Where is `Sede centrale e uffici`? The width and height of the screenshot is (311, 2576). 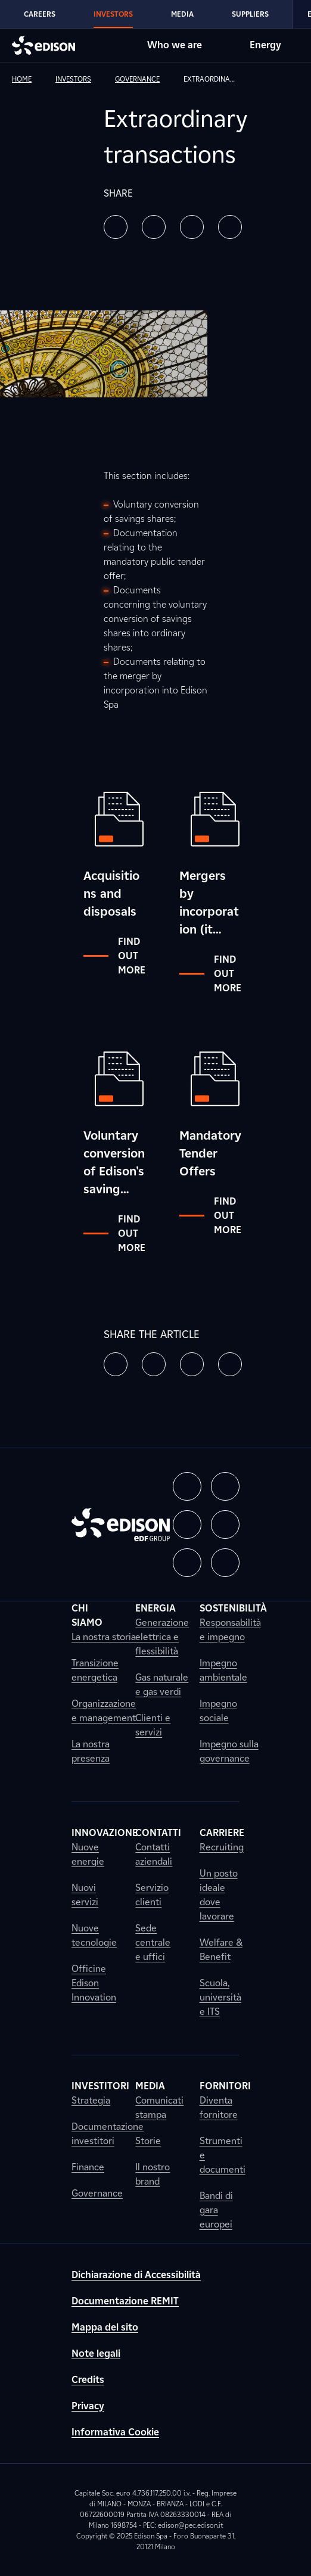
Sede centrale e uffici is located at coordinates (152, 1942).